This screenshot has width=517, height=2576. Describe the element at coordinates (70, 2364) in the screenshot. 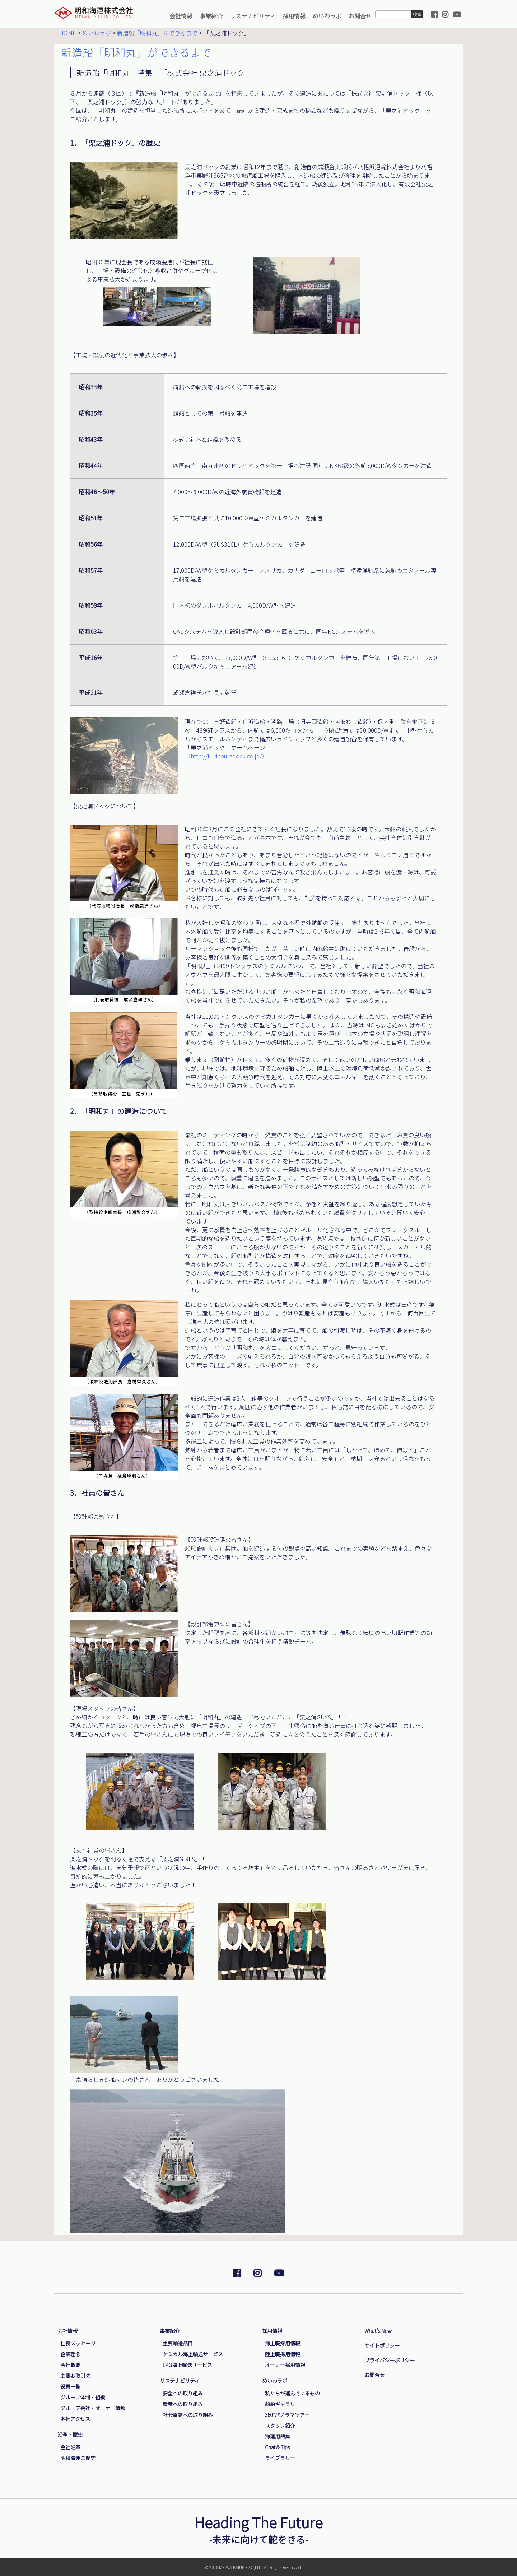

I see `会社概要` at that location.